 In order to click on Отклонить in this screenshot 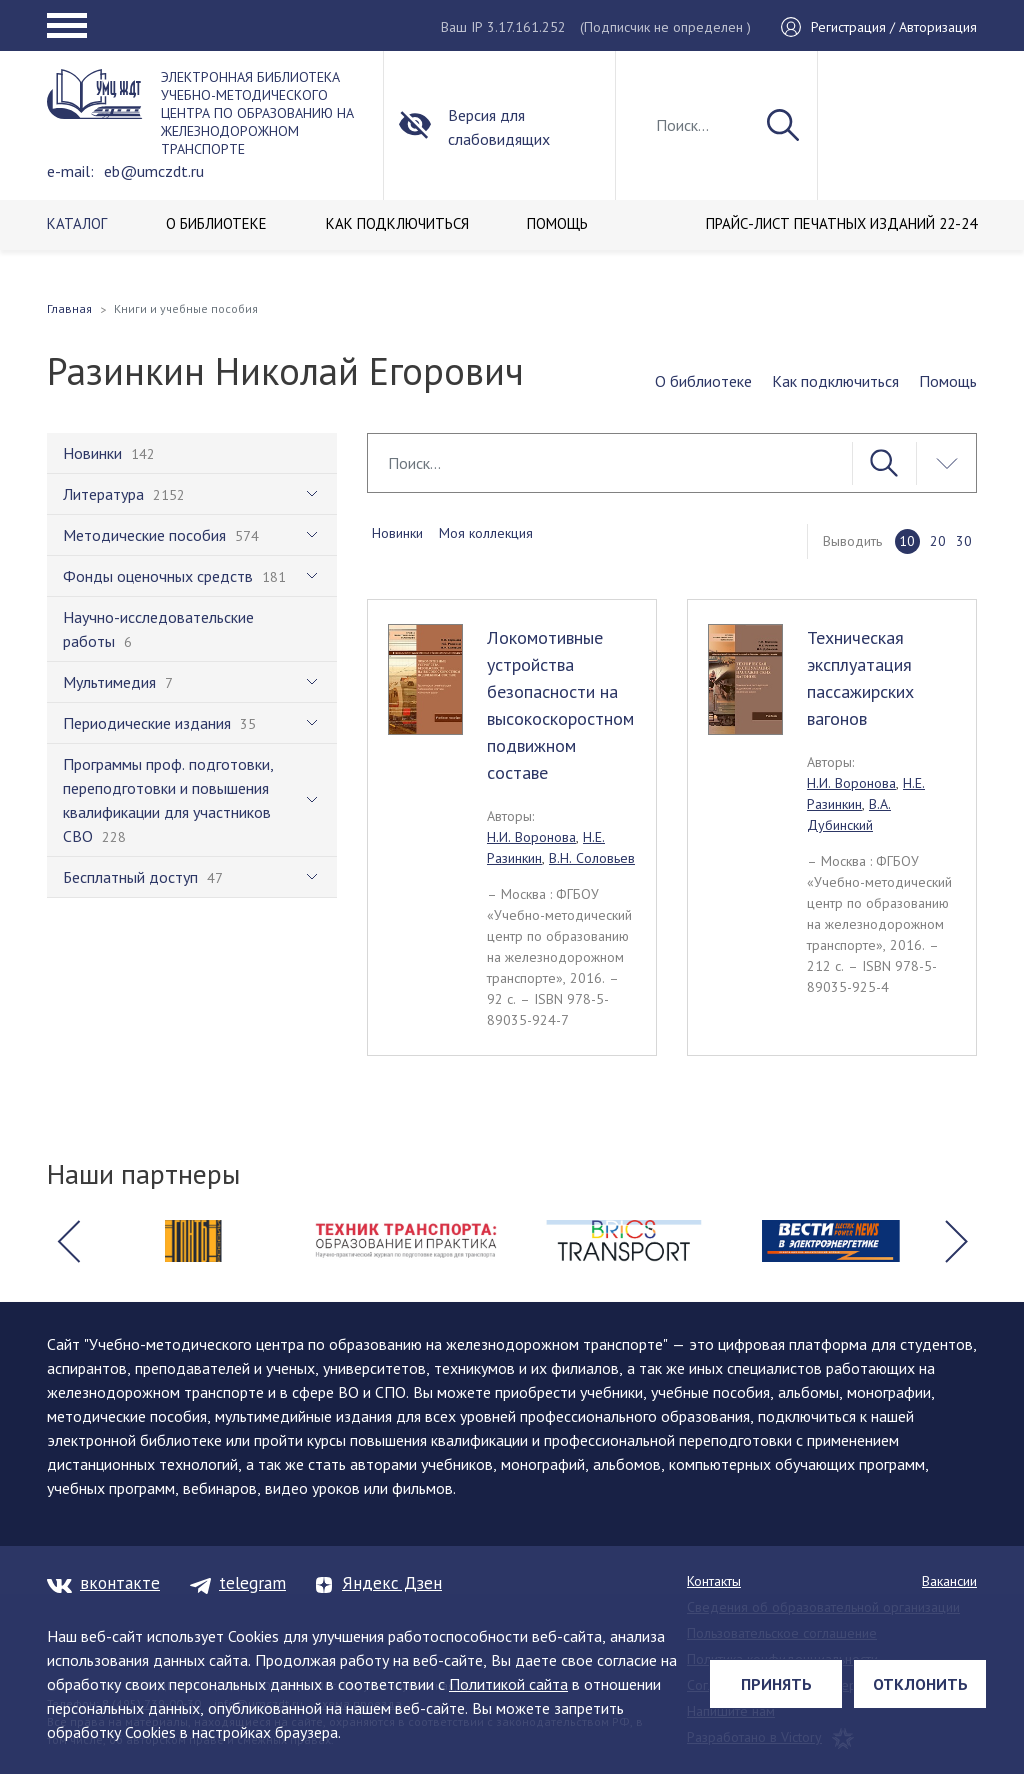, I will do `click(920, 1684)`.